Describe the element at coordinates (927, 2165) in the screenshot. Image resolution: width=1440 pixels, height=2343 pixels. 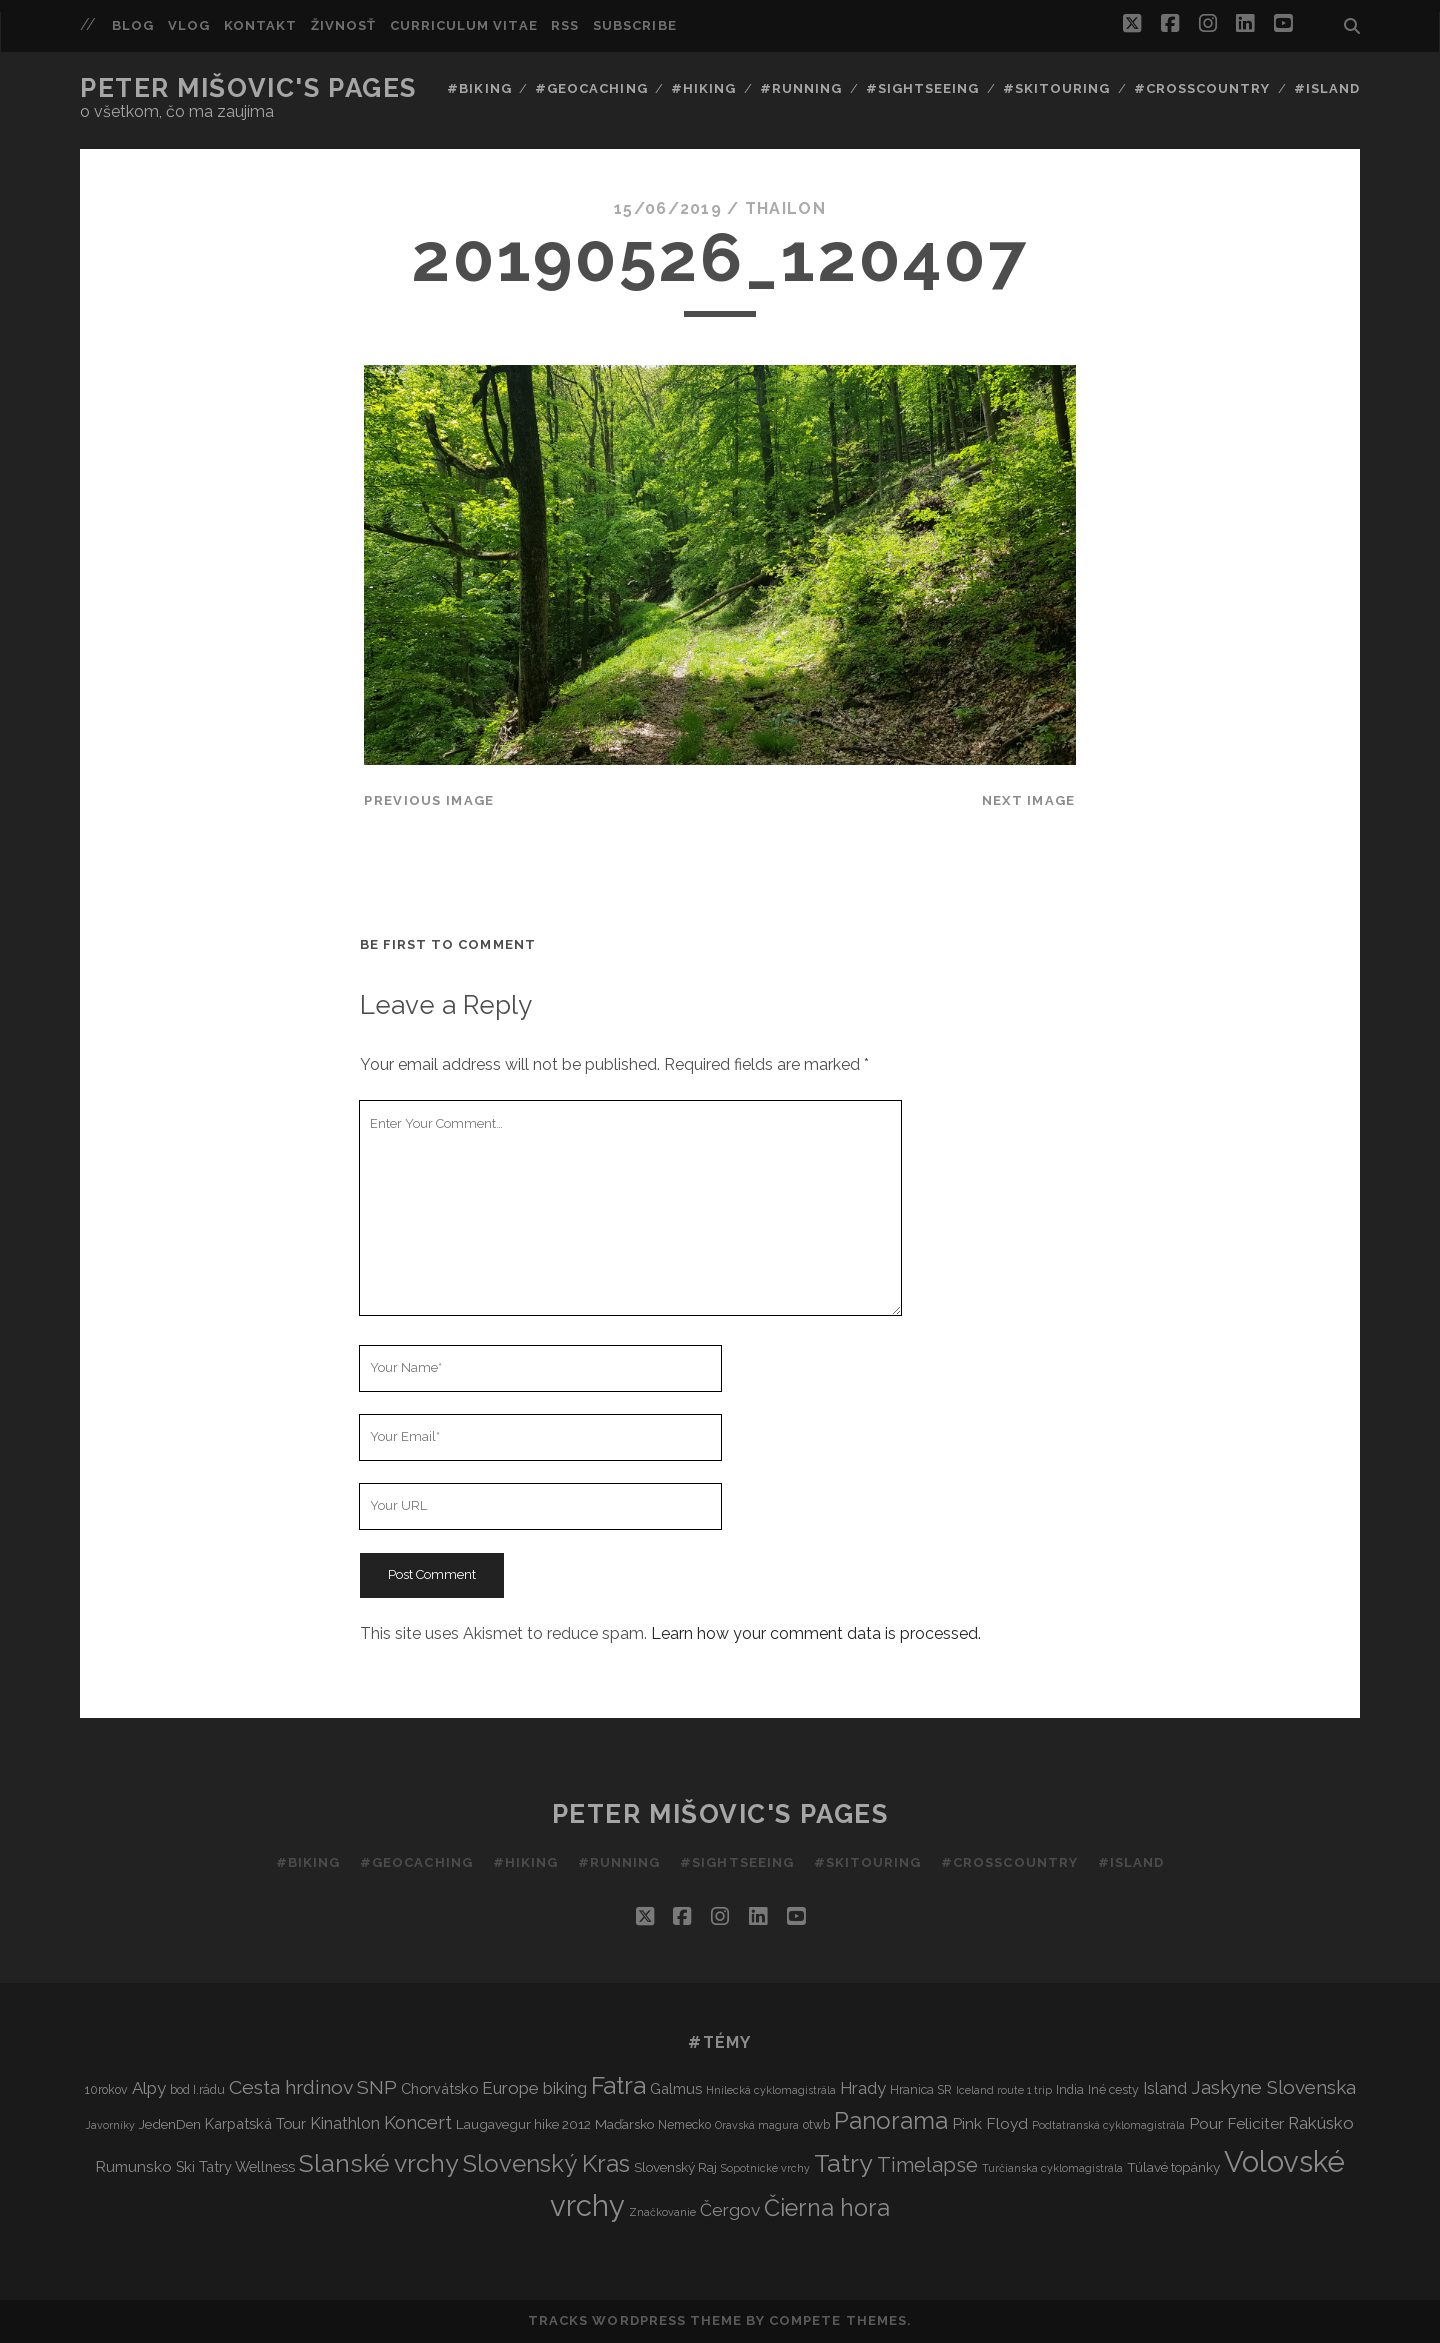
I see `Timelapse [Timelapse (15 items)]` at that location.